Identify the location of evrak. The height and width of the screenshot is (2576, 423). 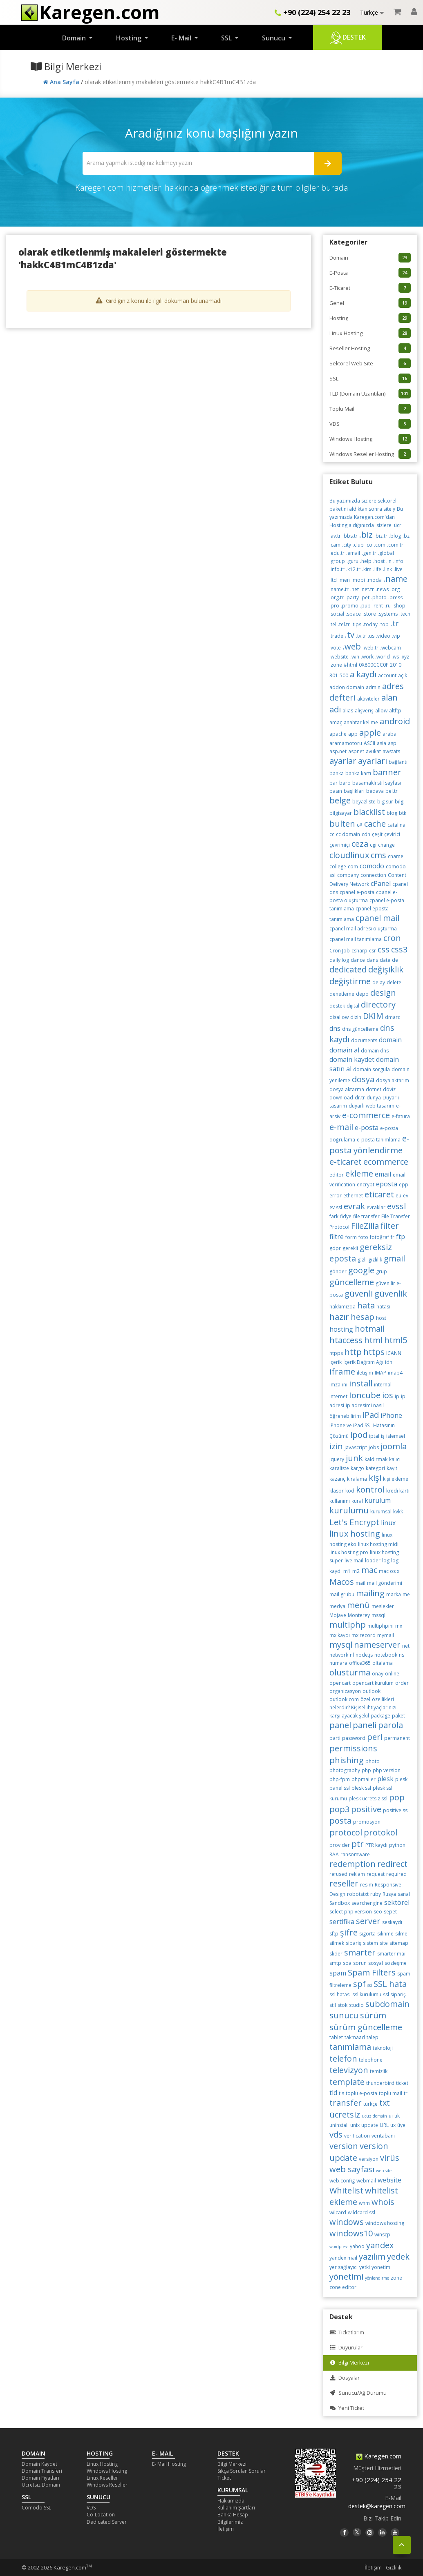
(354, 1206).